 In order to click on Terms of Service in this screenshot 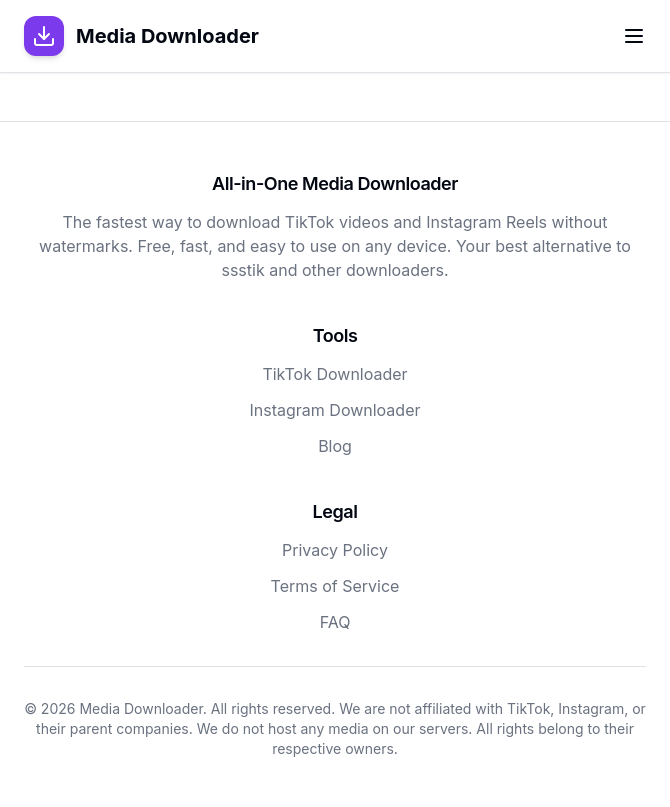, I will do `click(335, 586)`.